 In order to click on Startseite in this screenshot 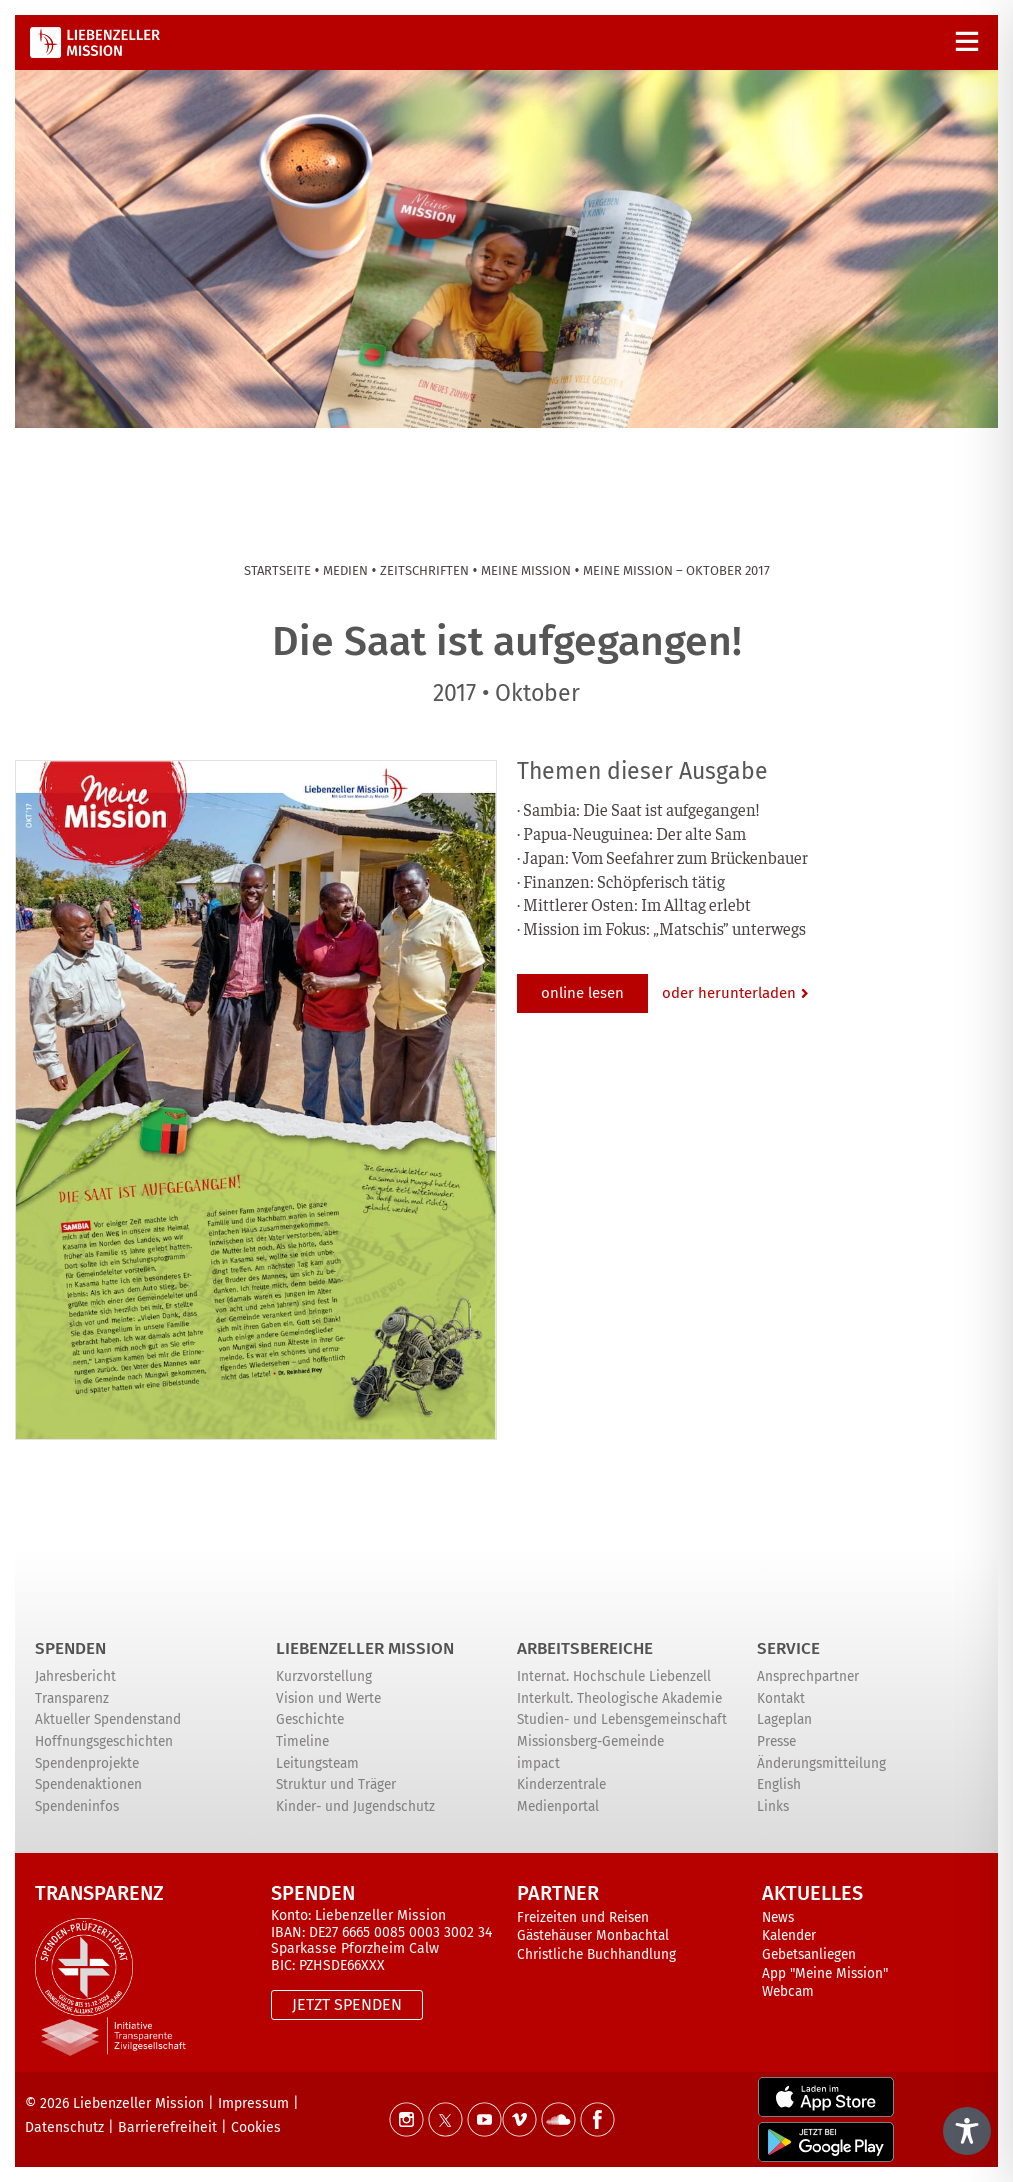, I will do `click(277, 570)`.